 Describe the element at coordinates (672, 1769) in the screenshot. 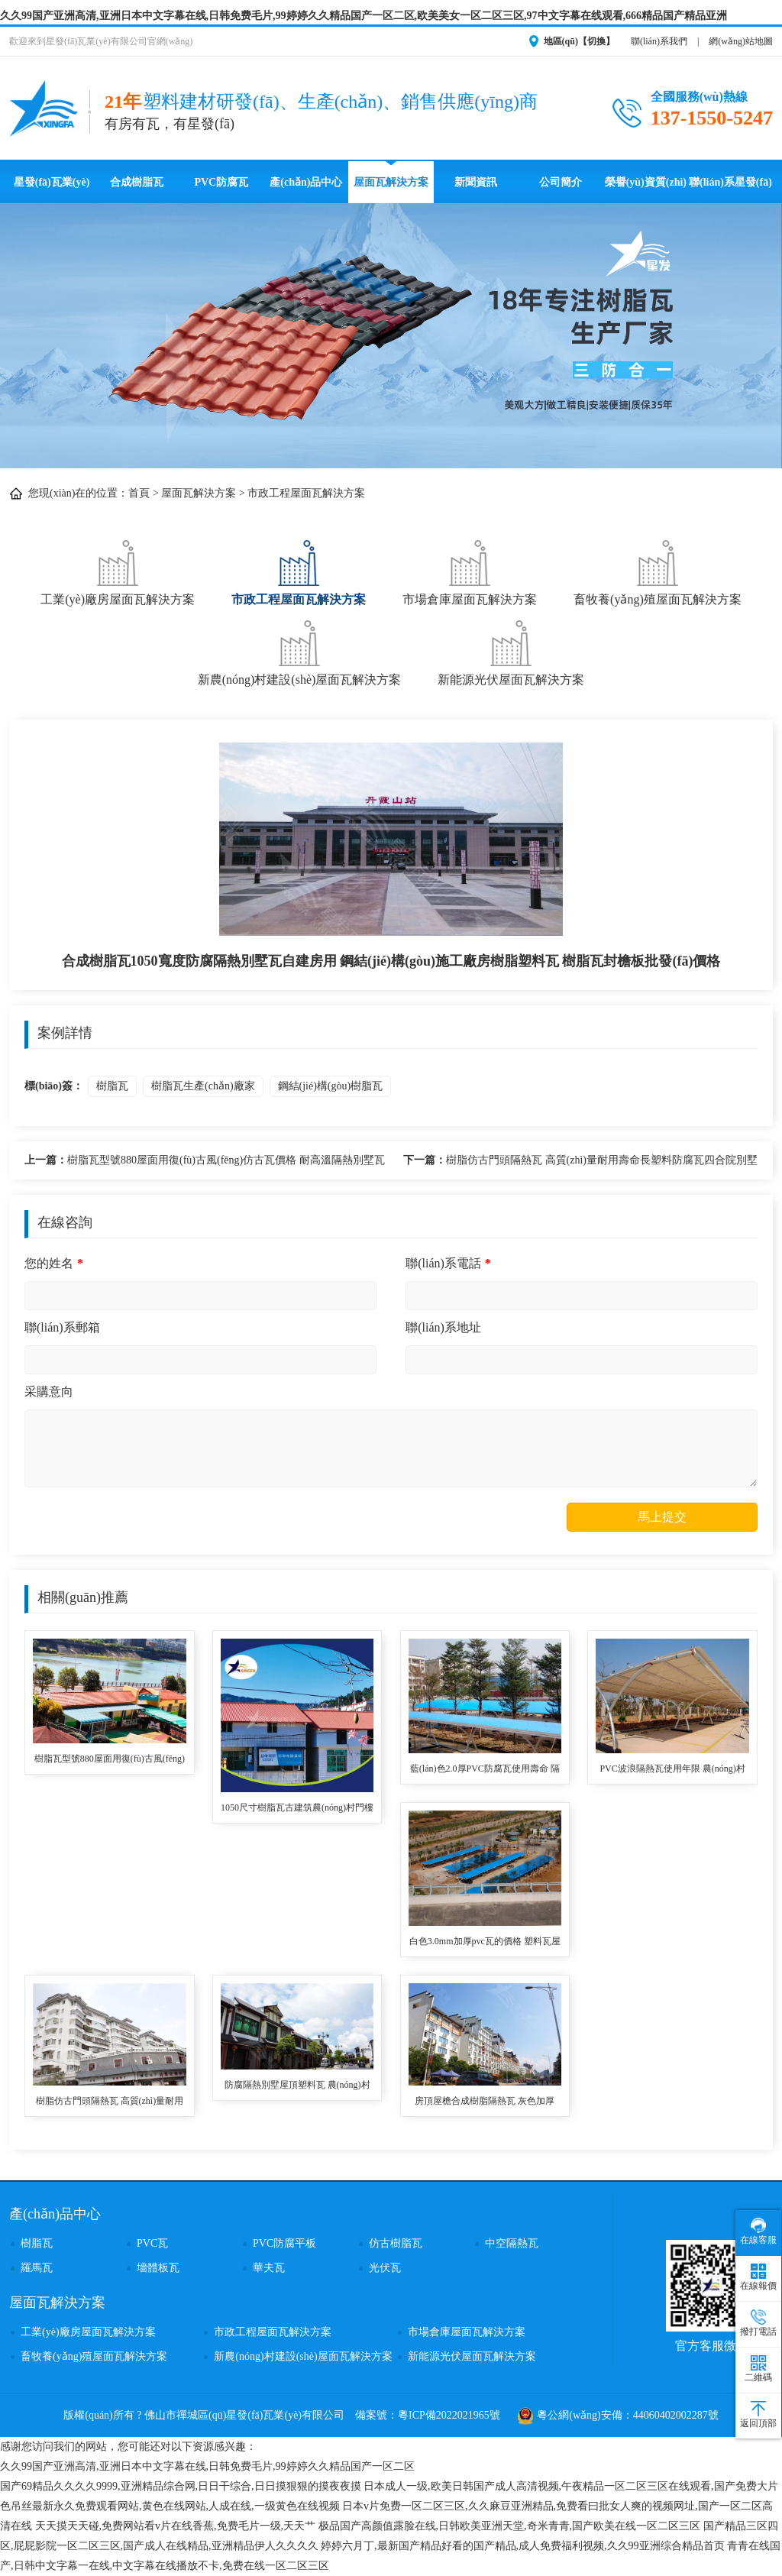

I see `PVC波浪隔熱瓦使用年限 農(nóng)村老舊房屋改造用pvc樹脂瓦 耐熱溫度達(dá)70度停車場遮雨棚塑料瓦` at that location.